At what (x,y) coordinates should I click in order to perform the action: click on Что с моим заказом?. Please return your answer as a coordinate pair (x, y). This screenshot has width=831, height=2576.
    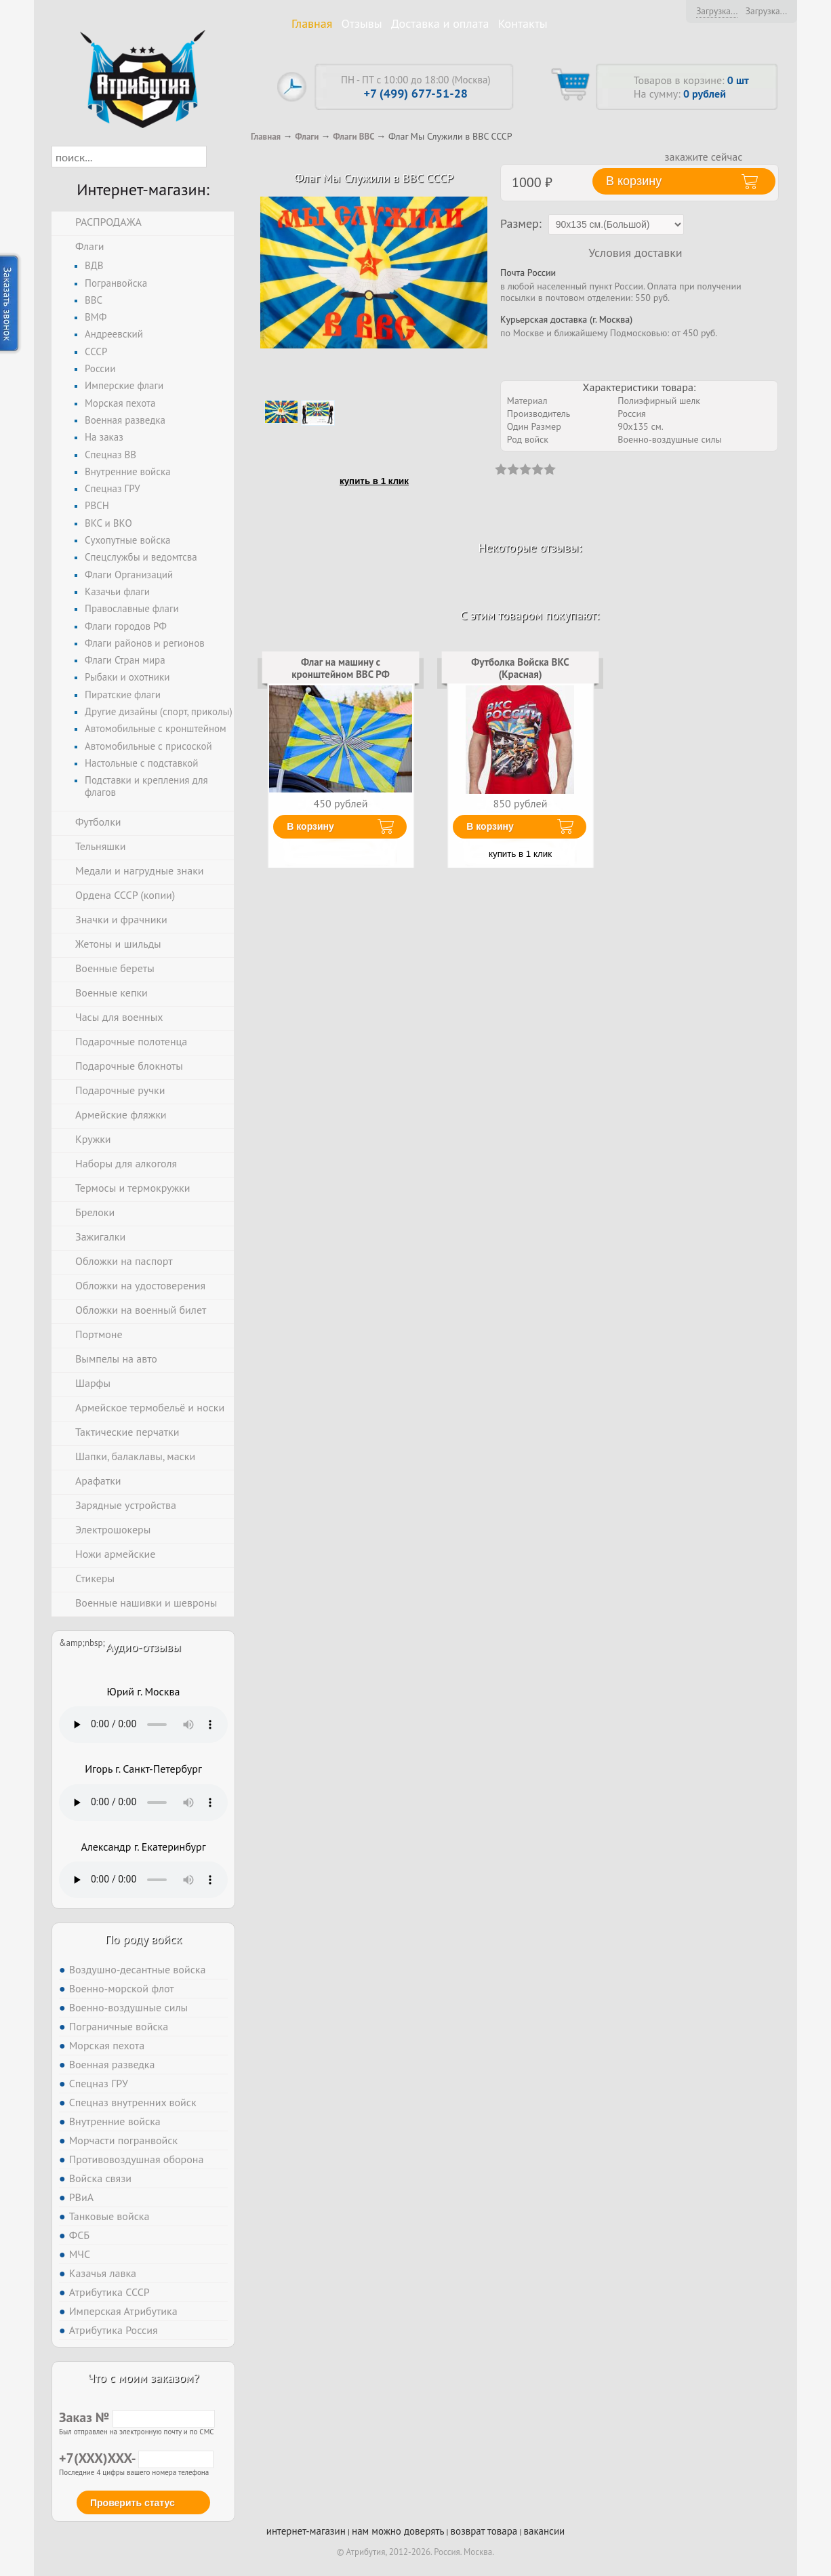
    Looking at the image, I should click on (143, 2378).